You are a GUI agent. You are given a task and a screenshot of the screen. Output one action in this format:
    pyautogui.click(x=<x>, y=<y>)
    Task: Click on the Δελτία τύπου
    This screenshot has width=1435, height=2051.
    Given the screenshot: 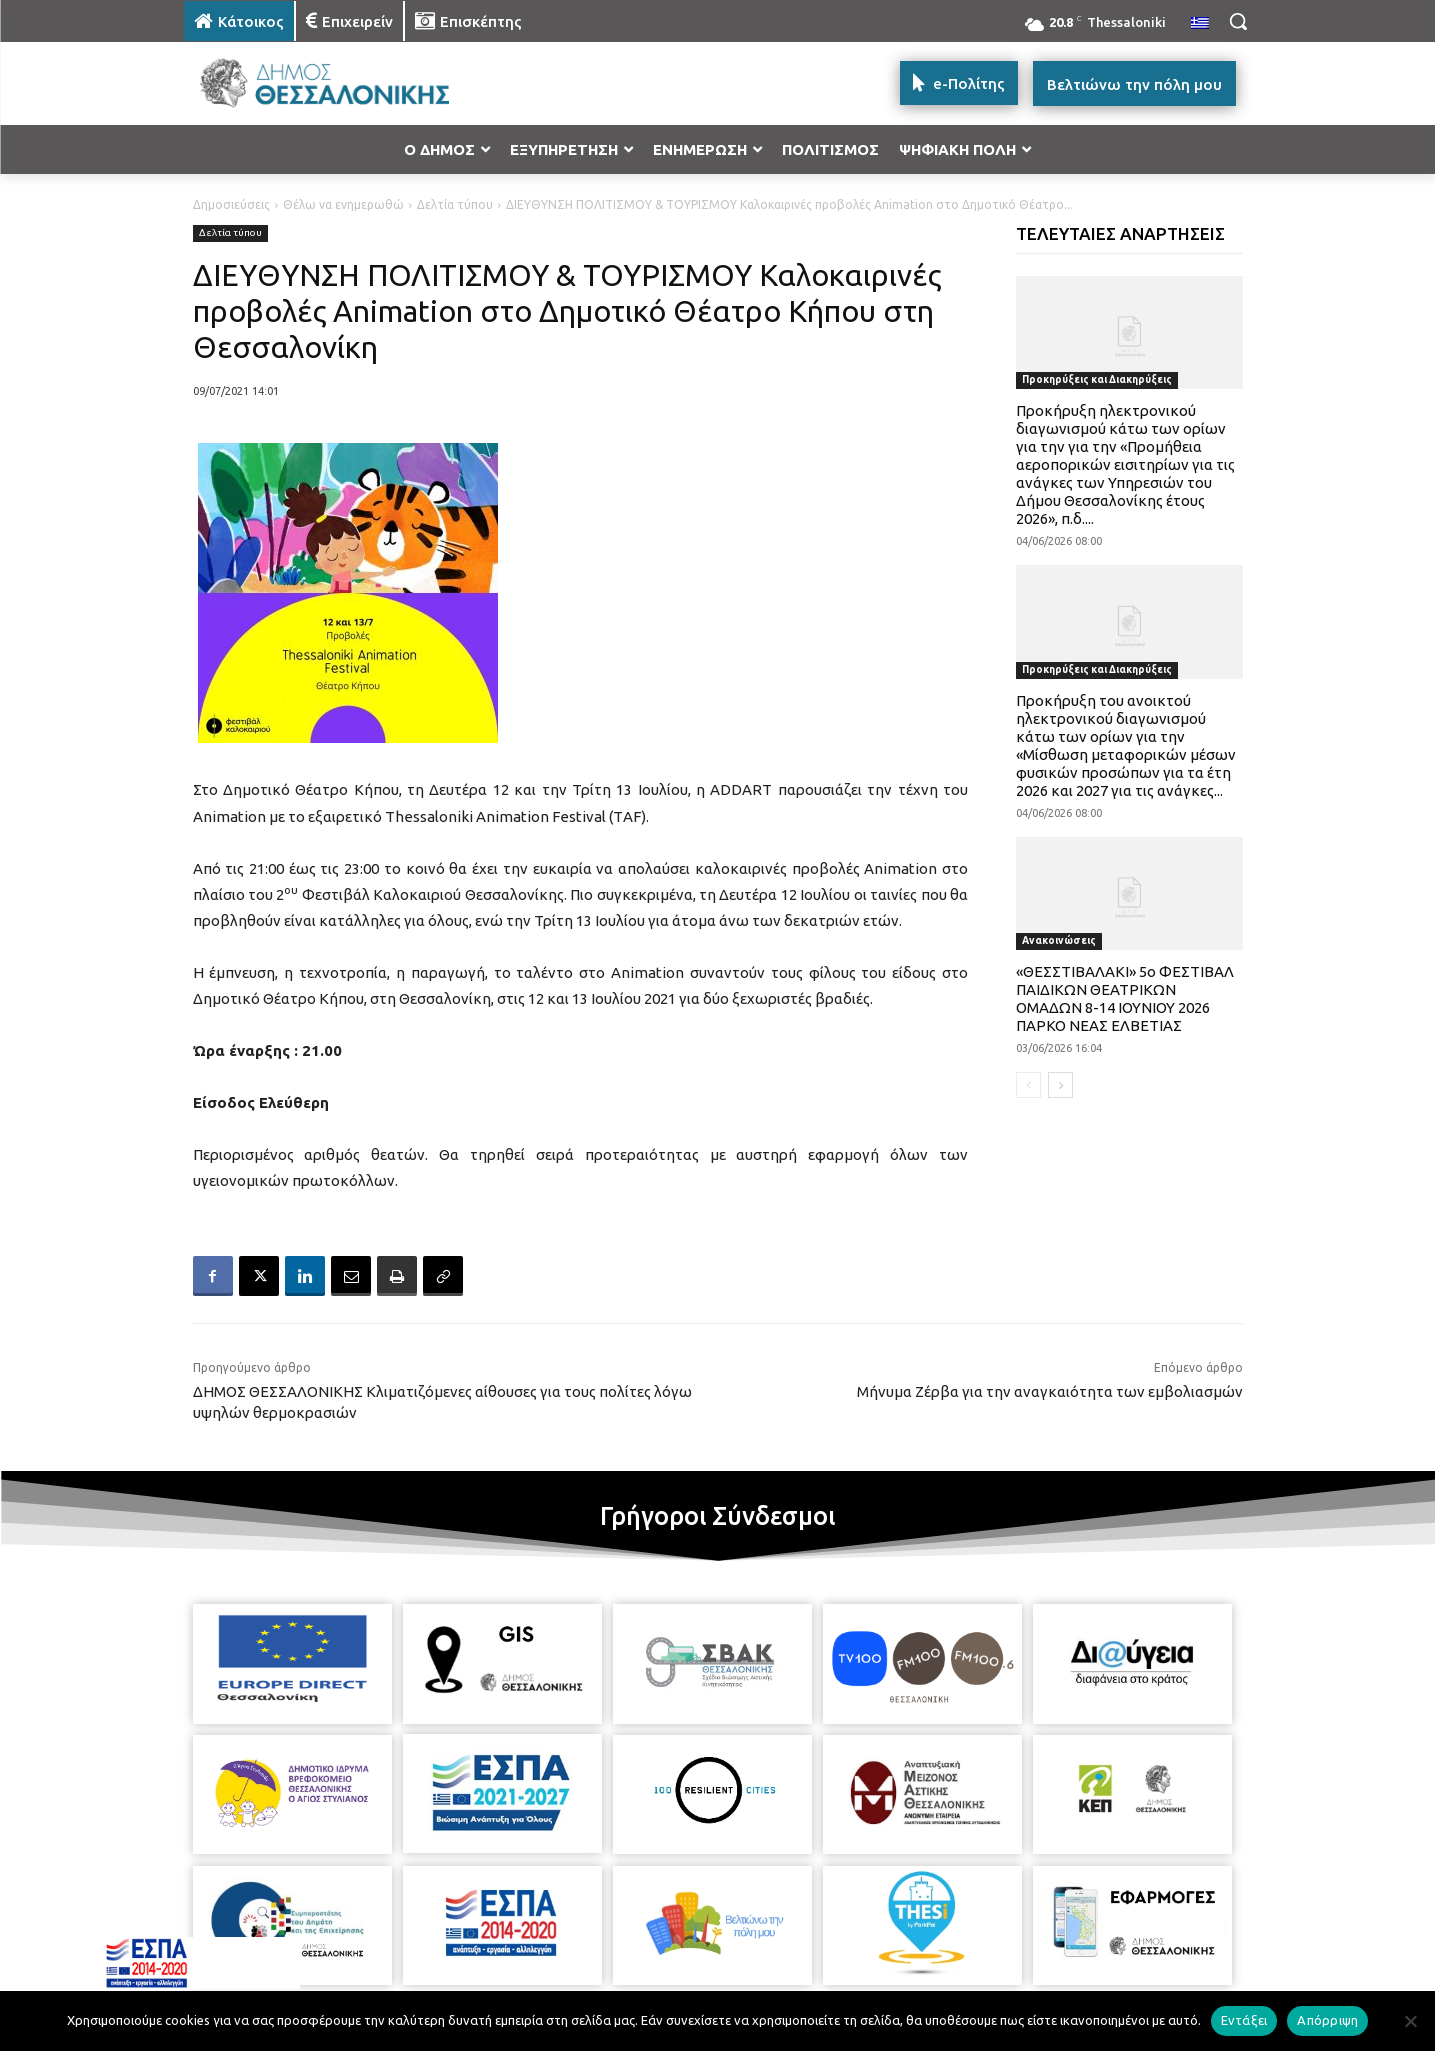 What is the action you would take?
    pyautogui.click(x=455, y=204)
    